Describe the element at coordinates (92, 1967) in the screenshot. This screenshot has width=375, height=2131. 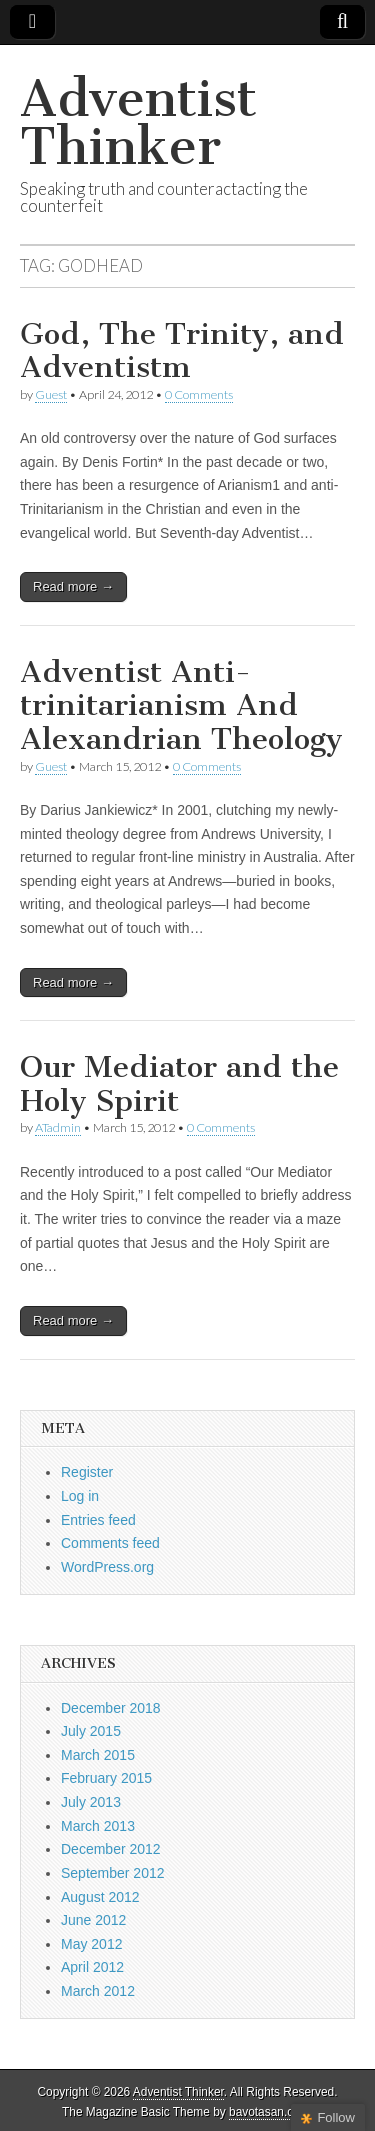
I see `April 2012` at that location.